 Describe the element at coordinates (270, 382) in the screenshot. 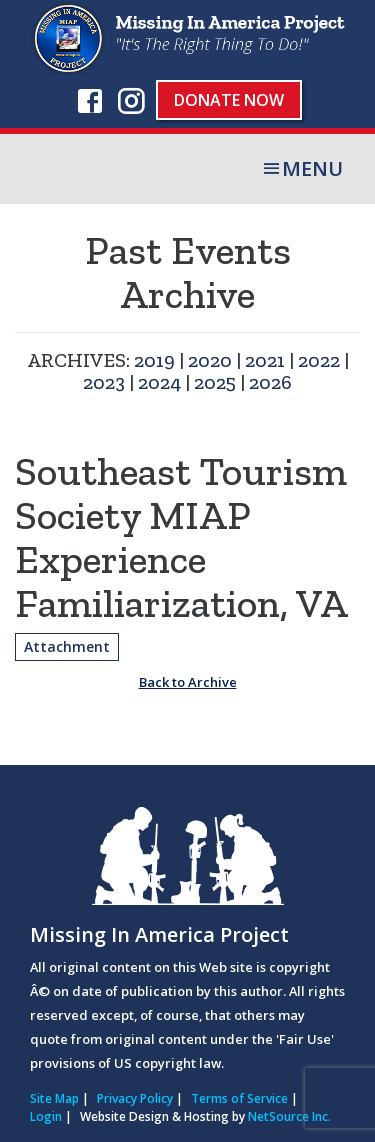

I see `2026` at that location.